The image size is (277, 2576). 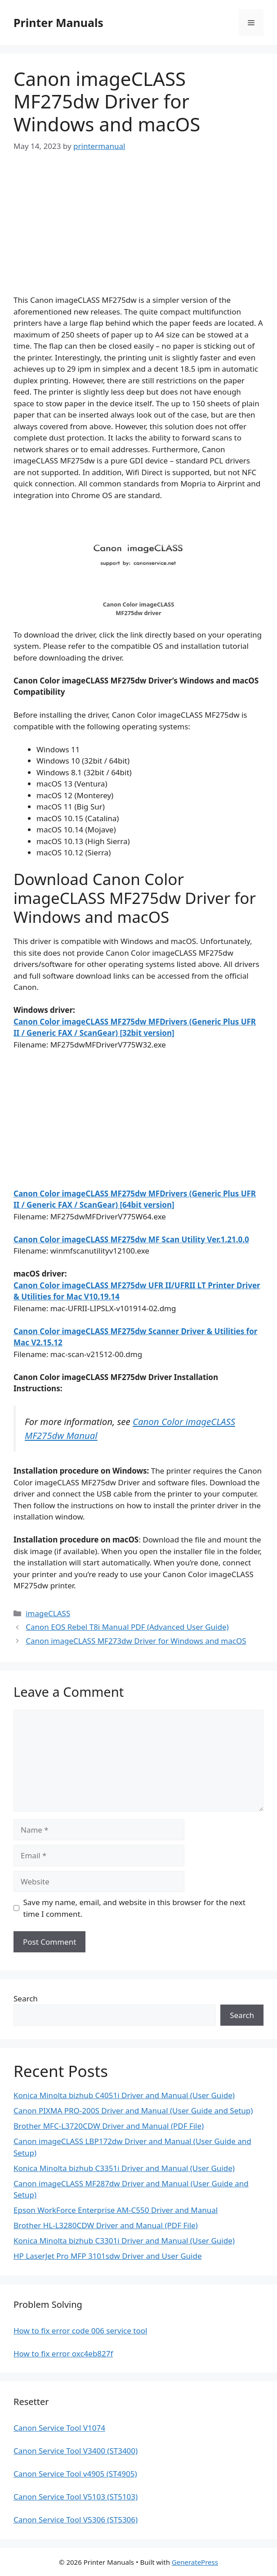 What do you see at coordinates (25, 1998) in the screenshot?
I see `Search` at bounding box center [25, 1998].